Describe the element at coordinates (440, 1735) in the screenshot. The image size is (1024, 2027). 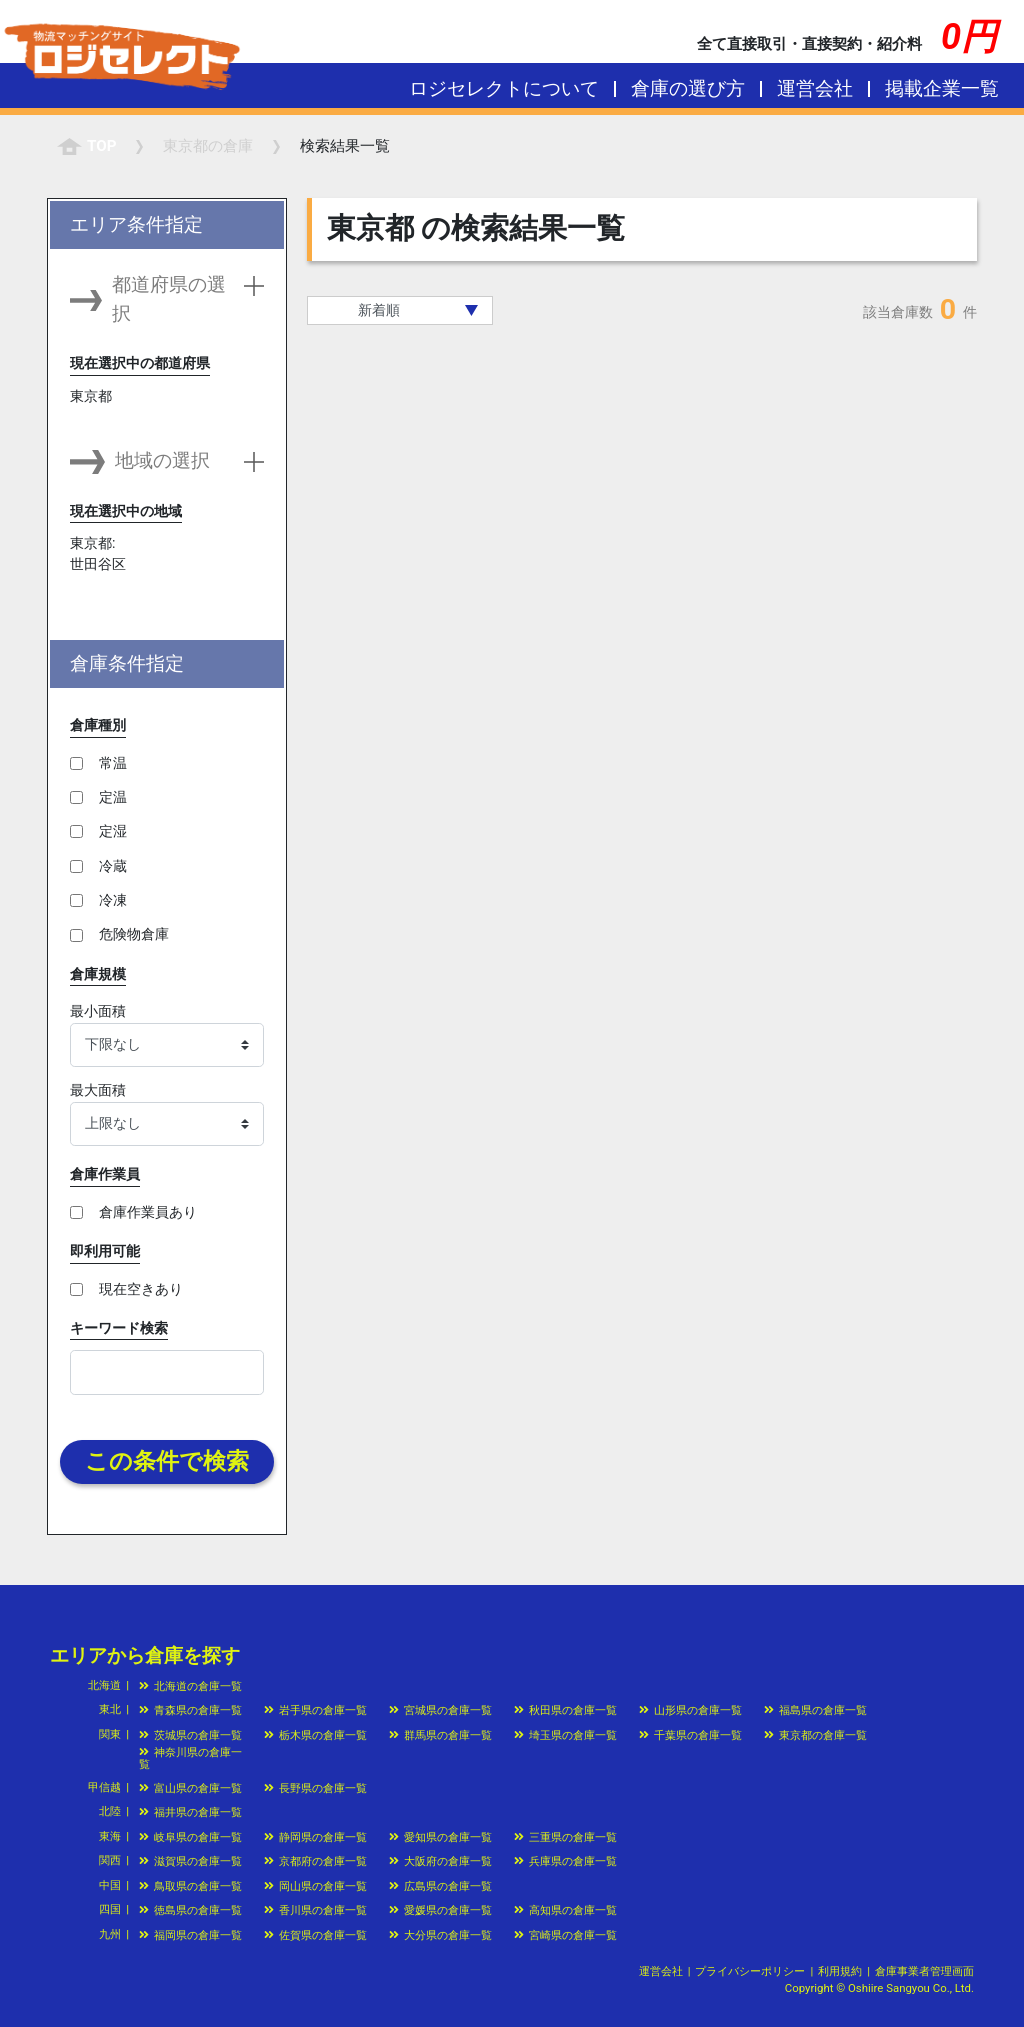
I see `群馬県の倉庫一覧` at that location.